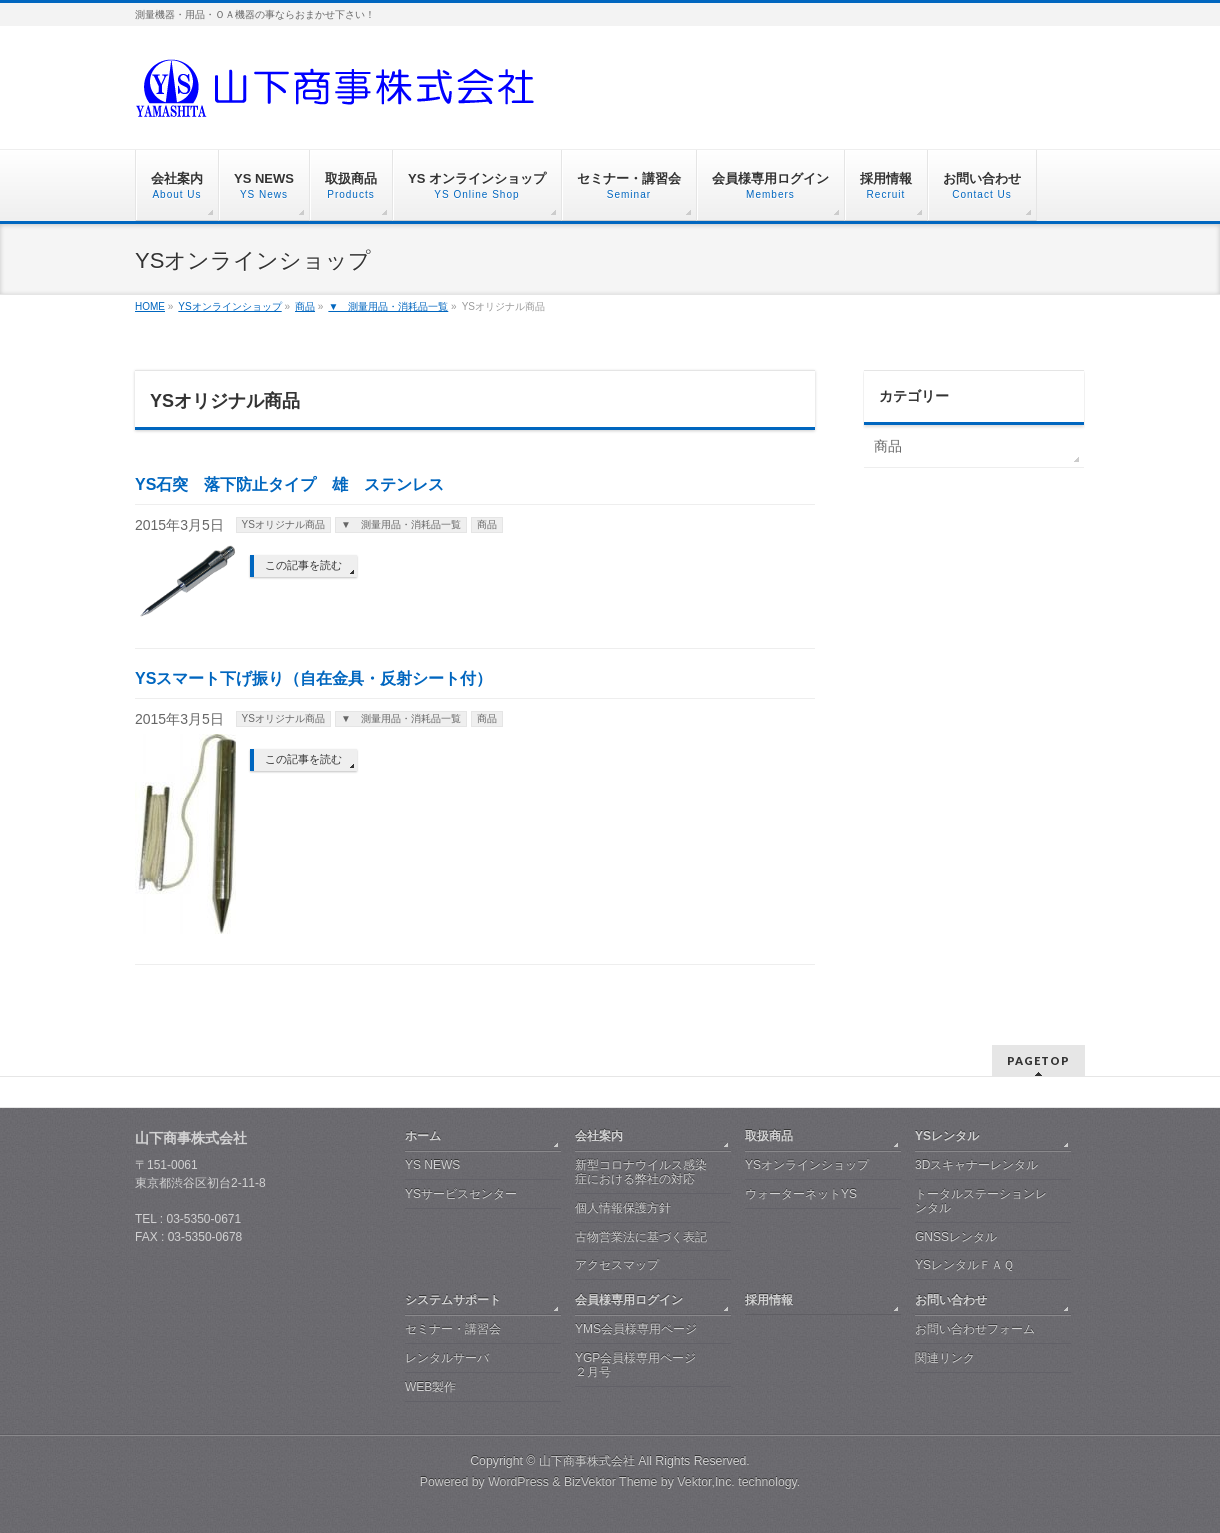 The width and height of the screenshot is (1220, 1533). Describe the element at coordinates (611, 1482) in the screenshot. I see `BizVektor Theme` at that location.